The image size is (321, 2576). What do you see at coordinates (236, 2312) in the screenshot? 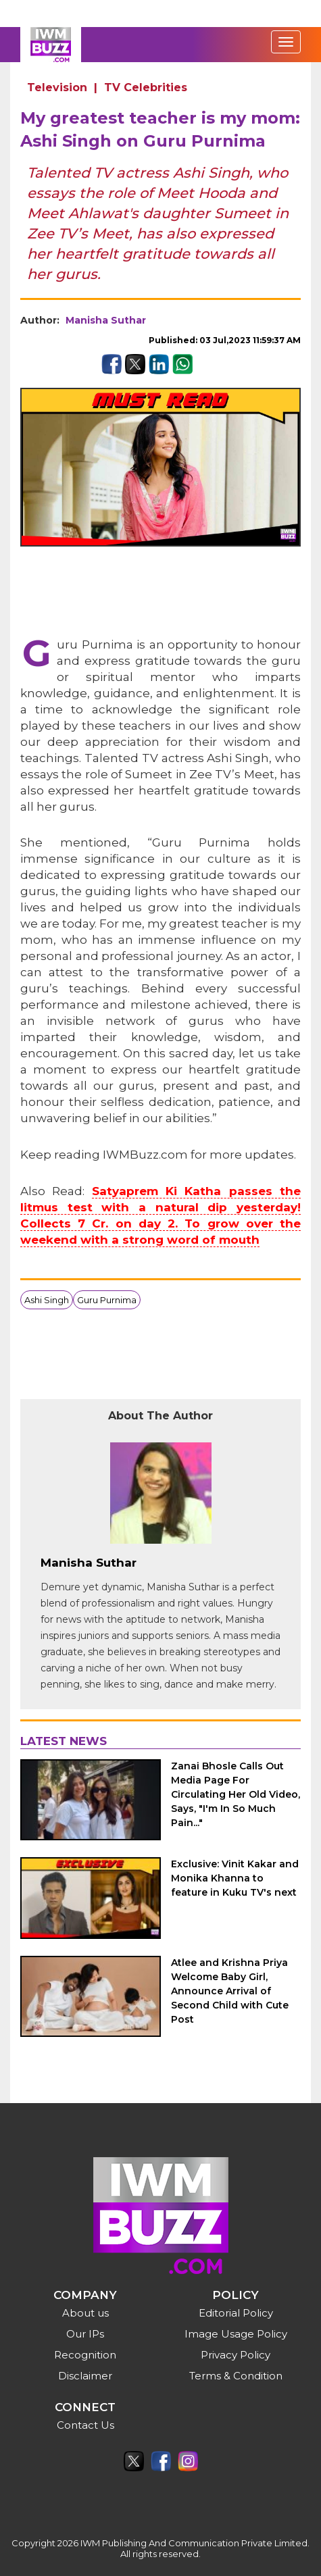
I see `Editorial Policy` at bounding box center [236, 2312].